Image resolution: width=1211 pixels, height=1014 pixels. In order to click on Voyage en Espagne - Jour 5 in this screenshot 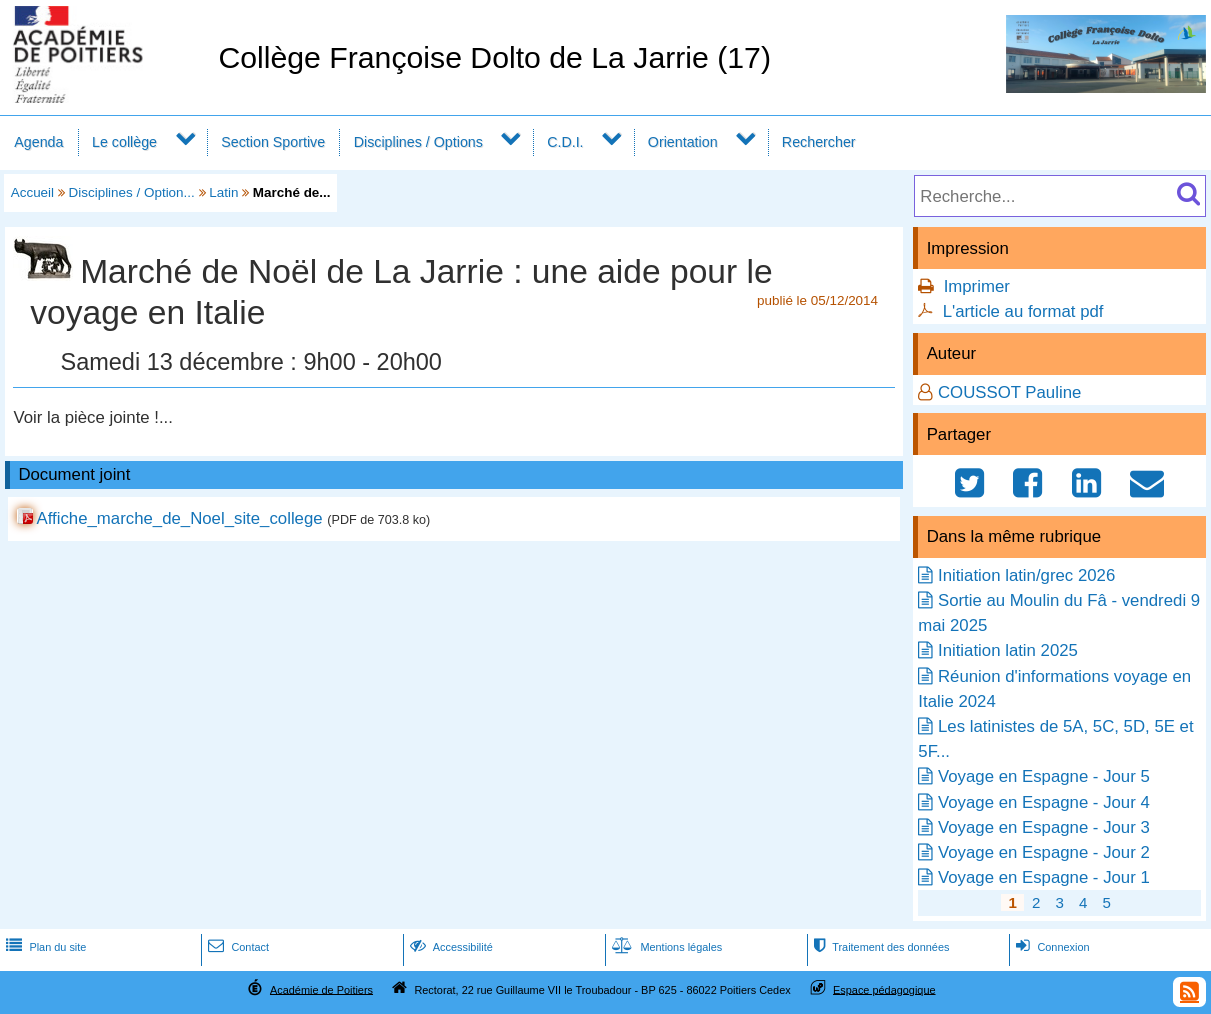, I will do `click(1044, 776)`.